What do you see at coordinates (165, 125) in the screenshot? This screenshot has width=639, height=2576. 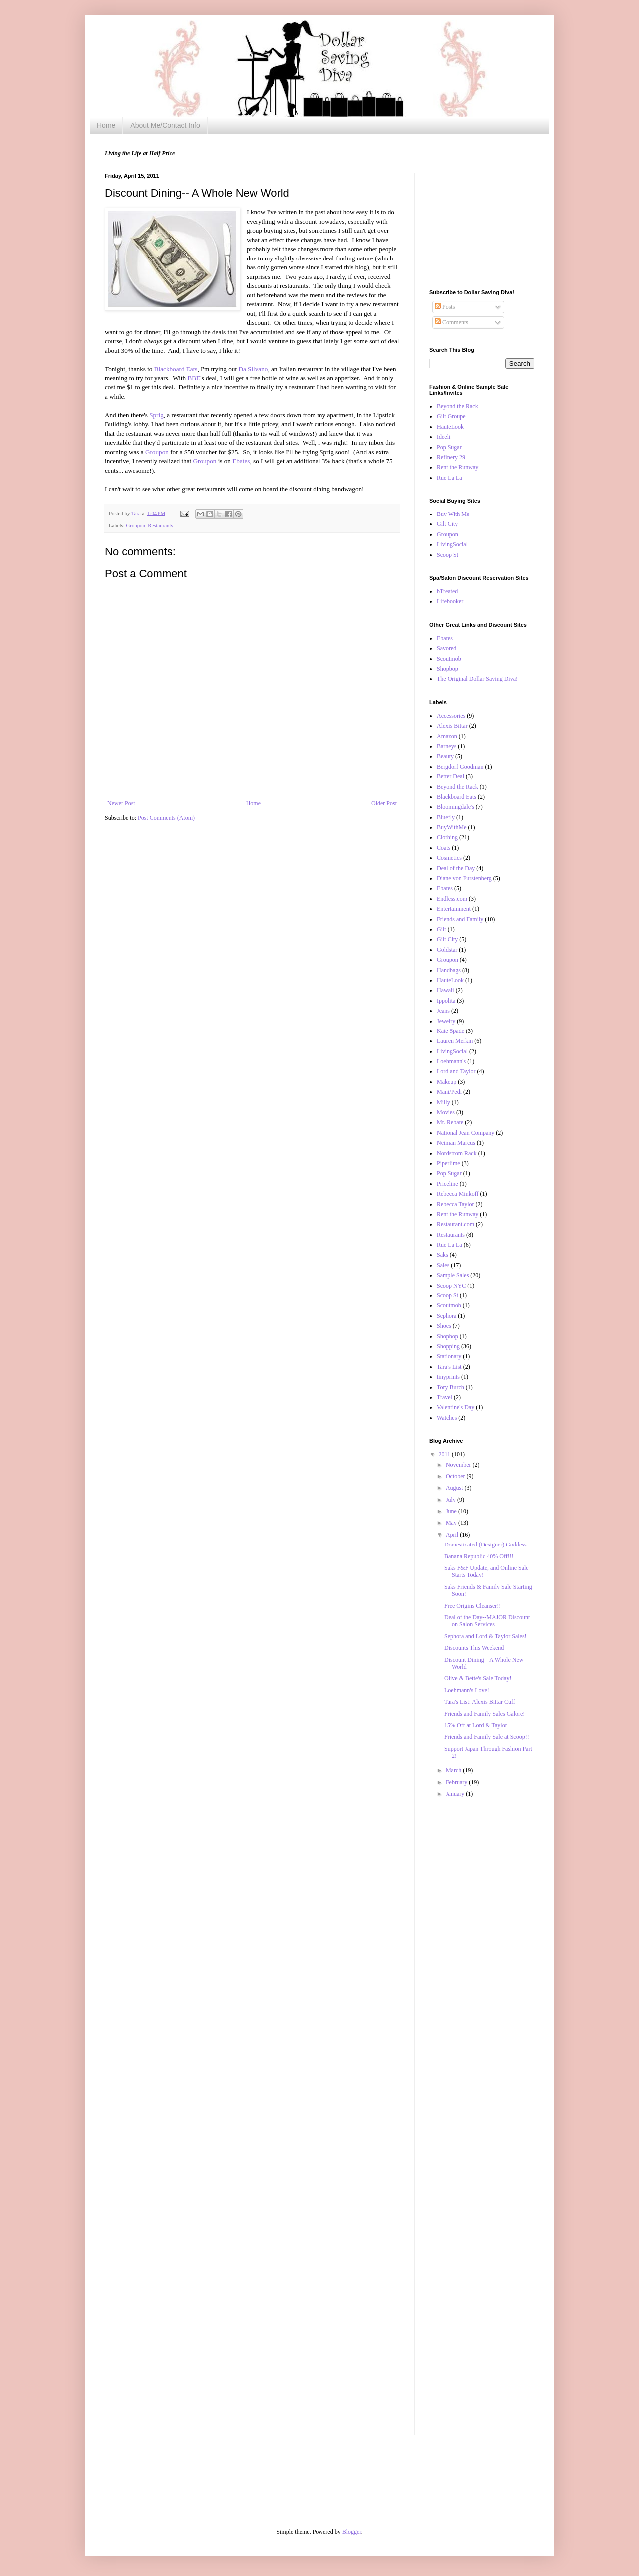 I see `About Me/Contact Info` at bounding box center [165, 125].